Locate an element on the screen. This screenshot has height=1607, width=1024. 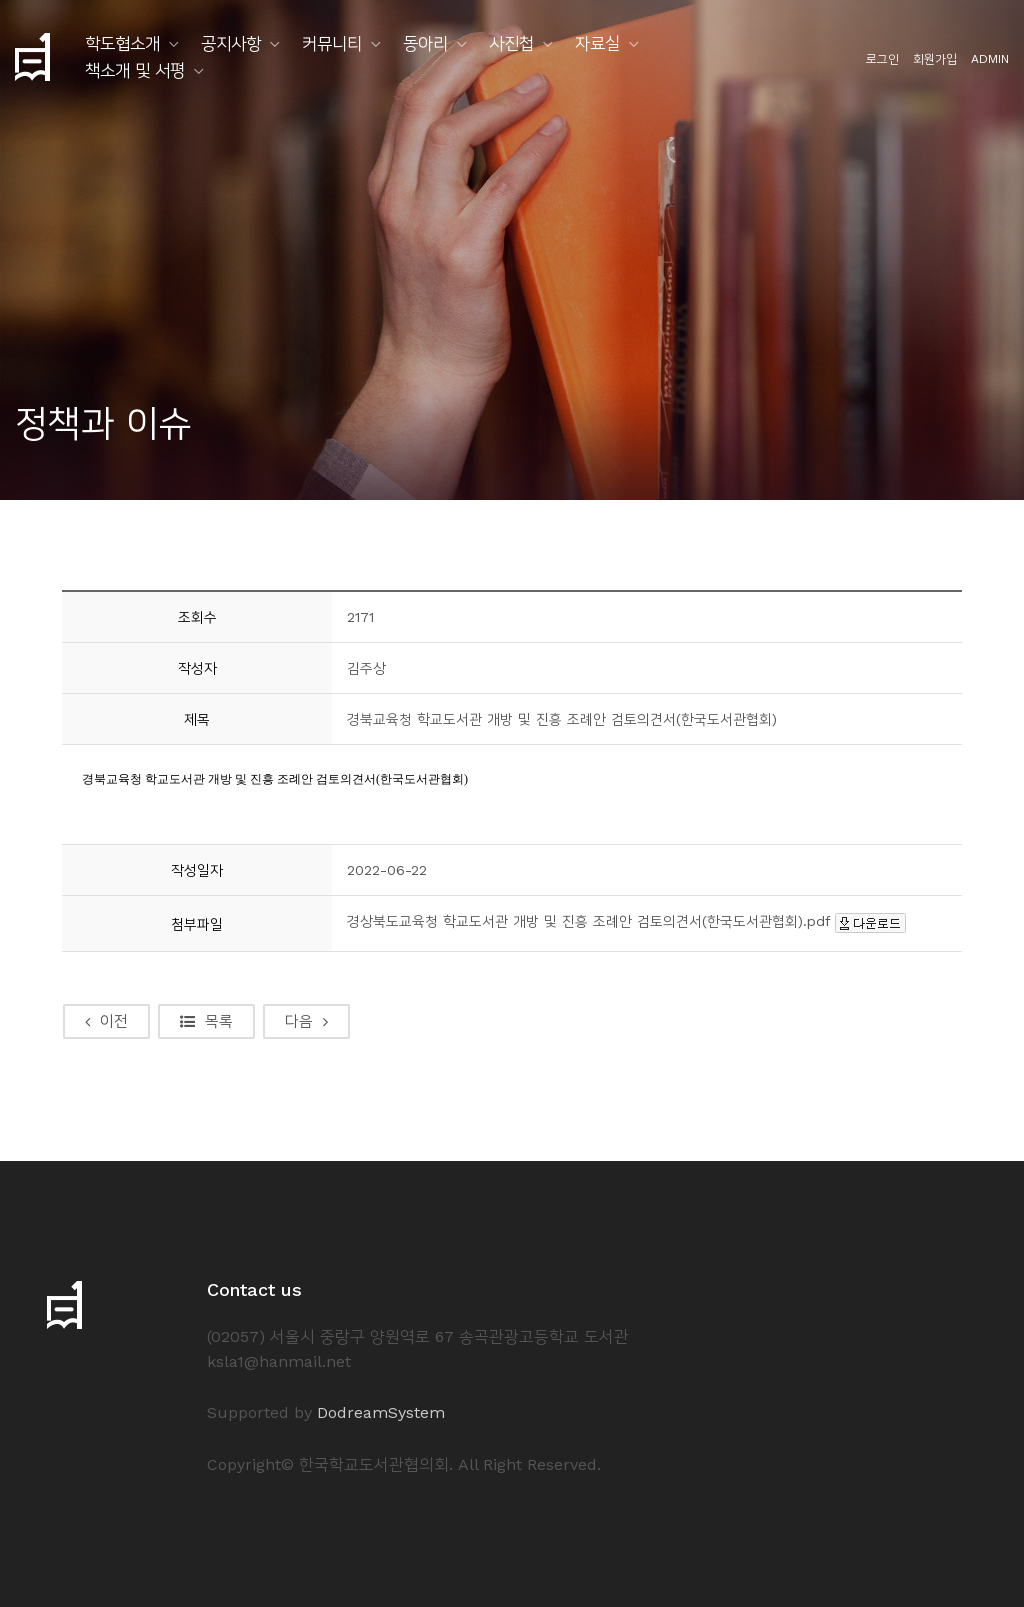
동아리 is located at coordinates (425, 43).